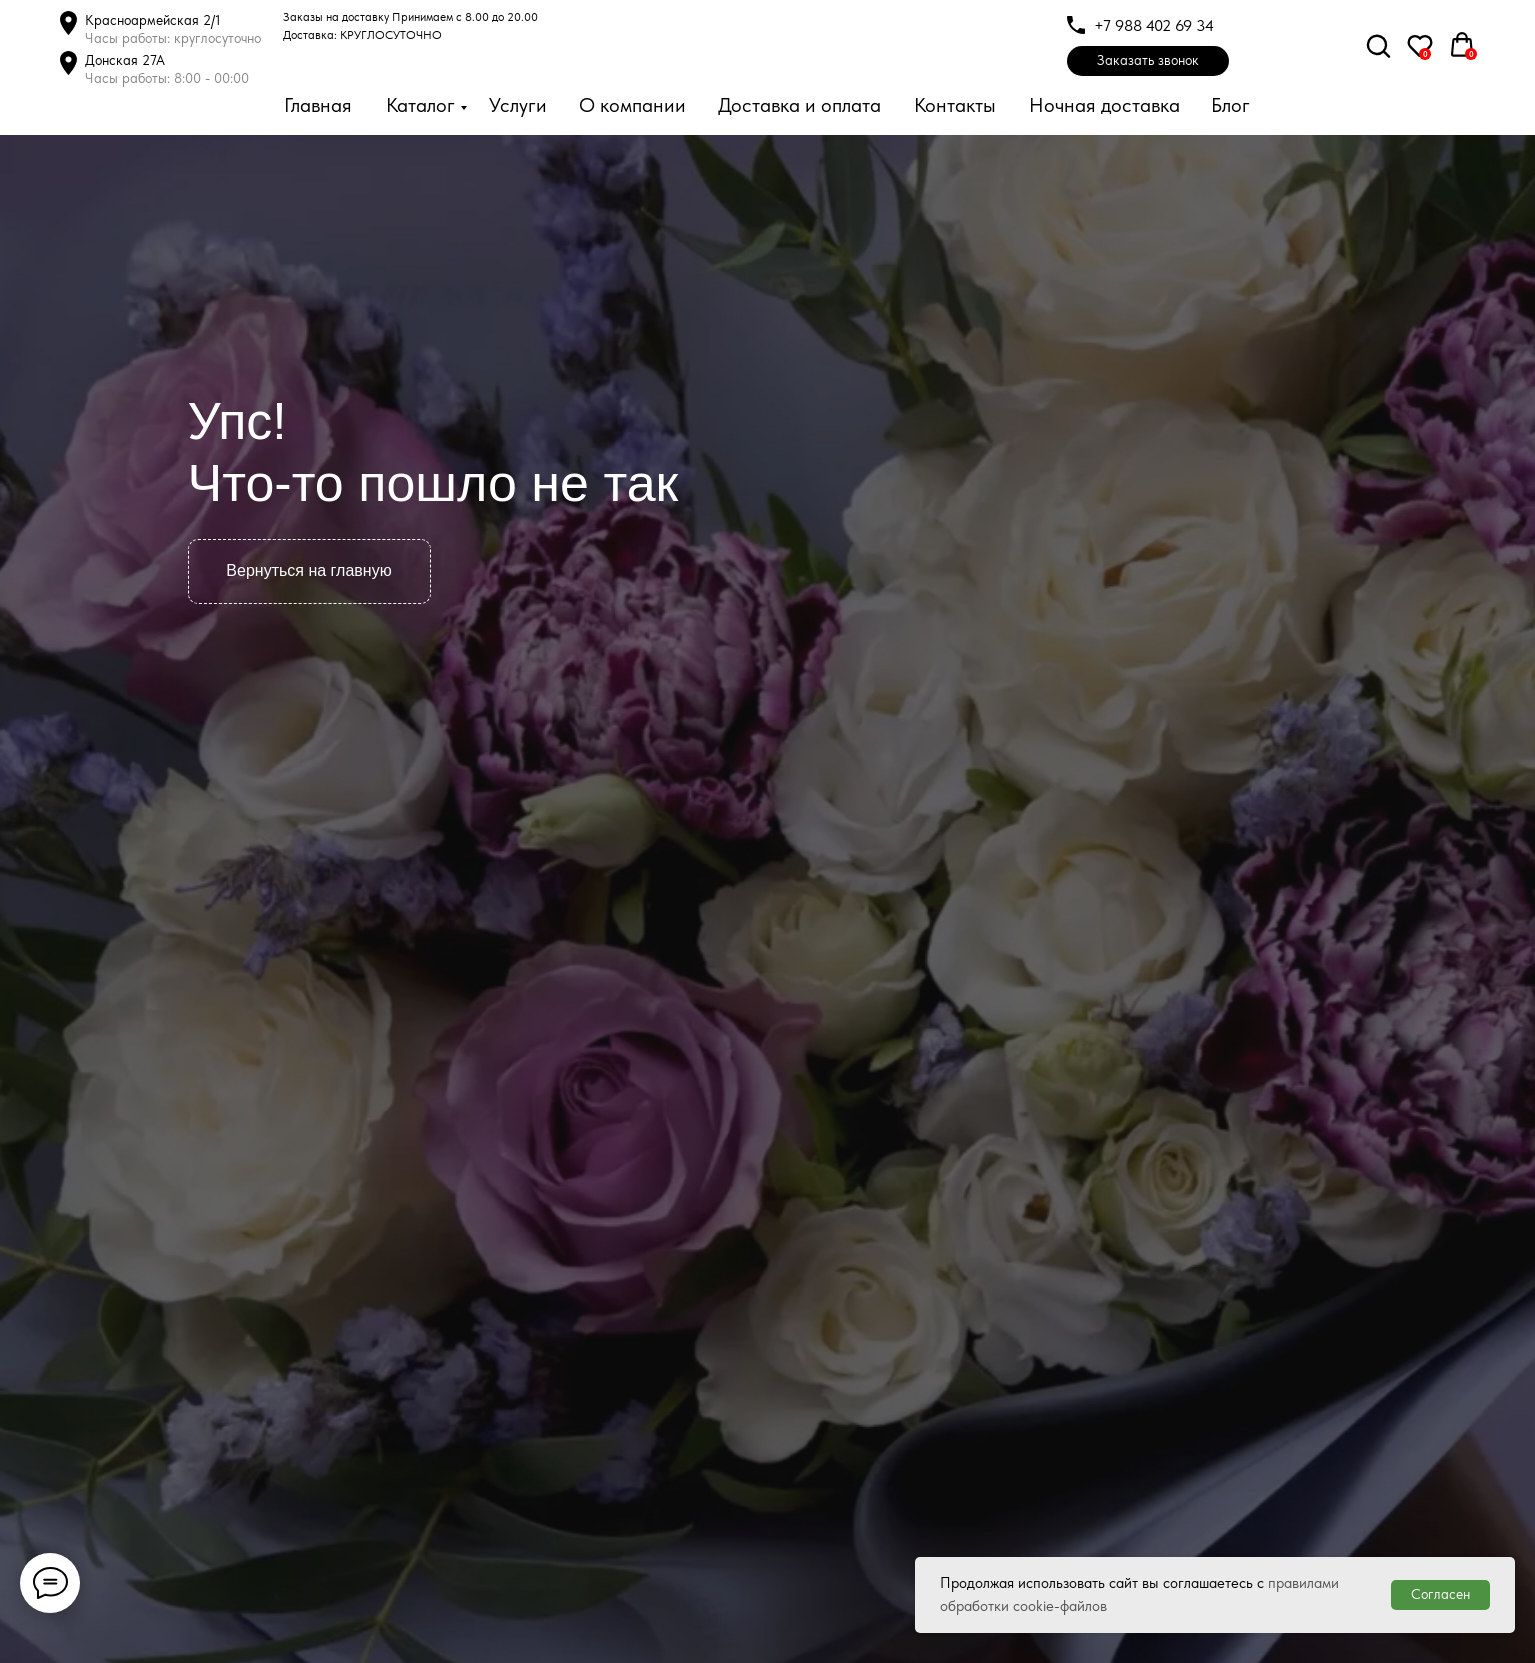 This screenshot has width=1535, height=1663. What do you see at coordinates (420, 105) in the screenshot?
I see `Каталог` at bounding box center [420, 105].